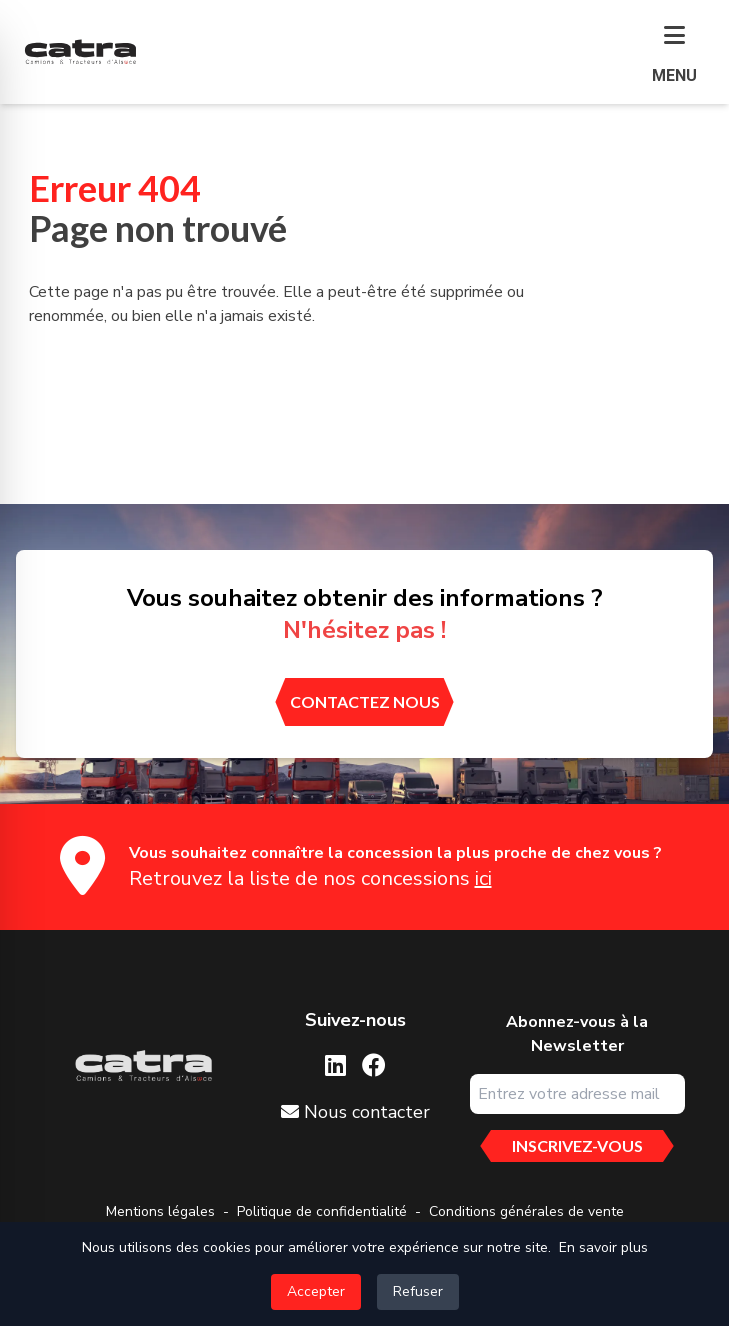 The image size is (729, 1326). I want to click on [Aller sur la page d'accueil], so click(143, 1066).